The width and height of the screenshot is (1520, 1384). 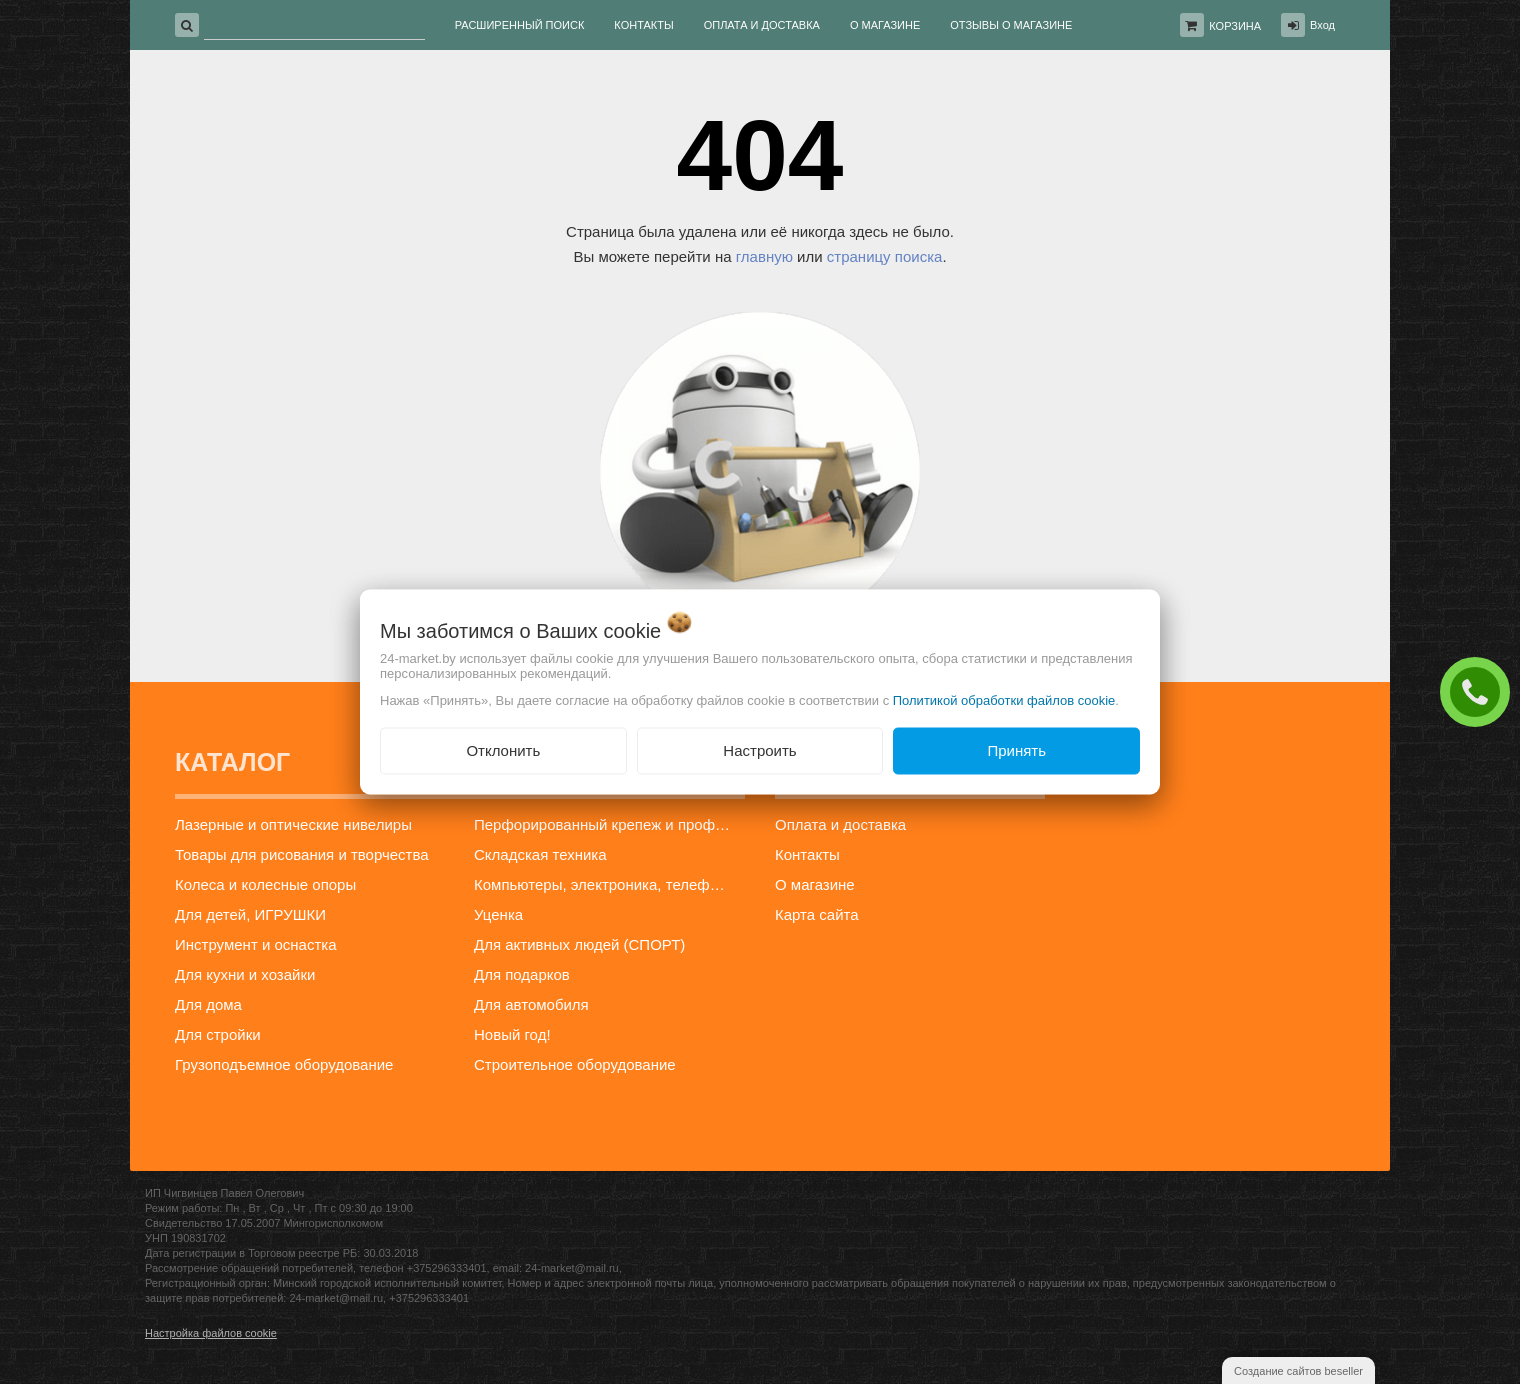 What do you see at coordinates (575, 1064) in the screenshot?
I see `Строительное оборудование` at bounding box center [575, 1064].